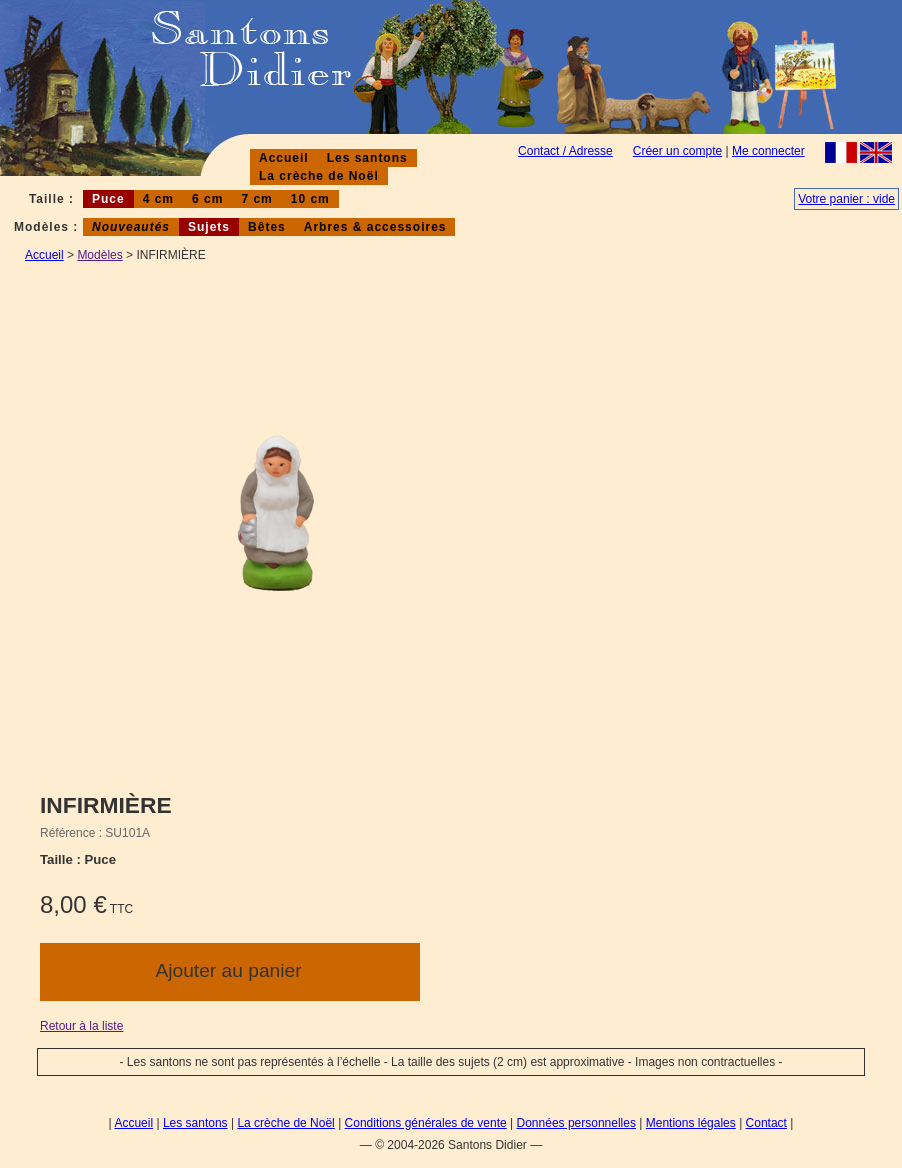 This screenshot has width=902, height=1168. What do you see at coordinates (426, 1123) in the screenshot?
I see `Conditions générales de vente` at bounding box center [426, 1123].